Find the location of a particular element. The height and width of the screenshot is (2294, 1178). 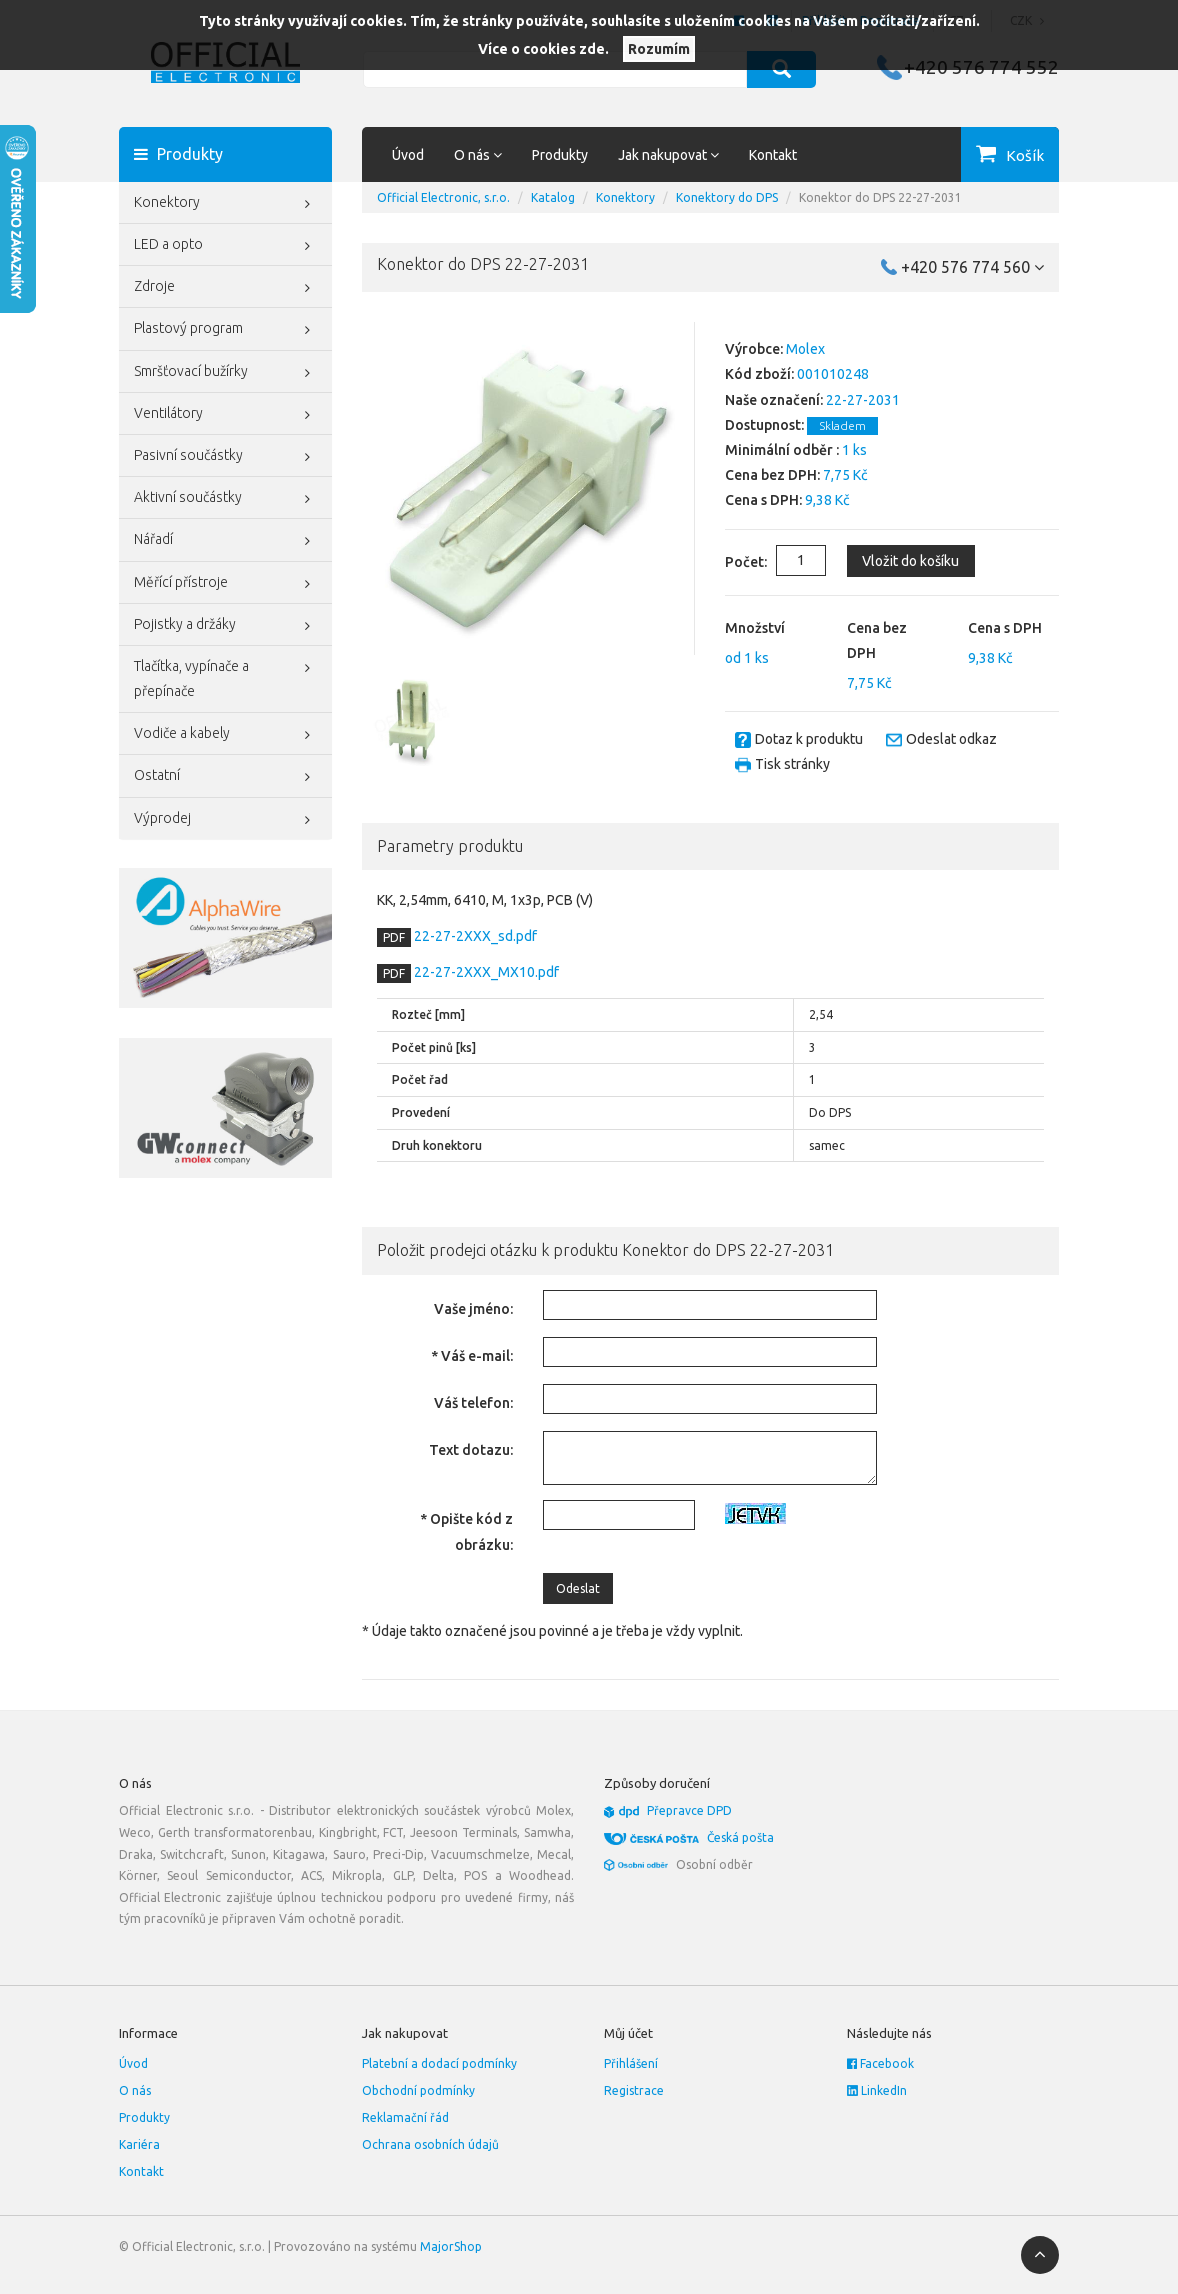

Obchodní podmínky is located at coordinates (418, 2090).